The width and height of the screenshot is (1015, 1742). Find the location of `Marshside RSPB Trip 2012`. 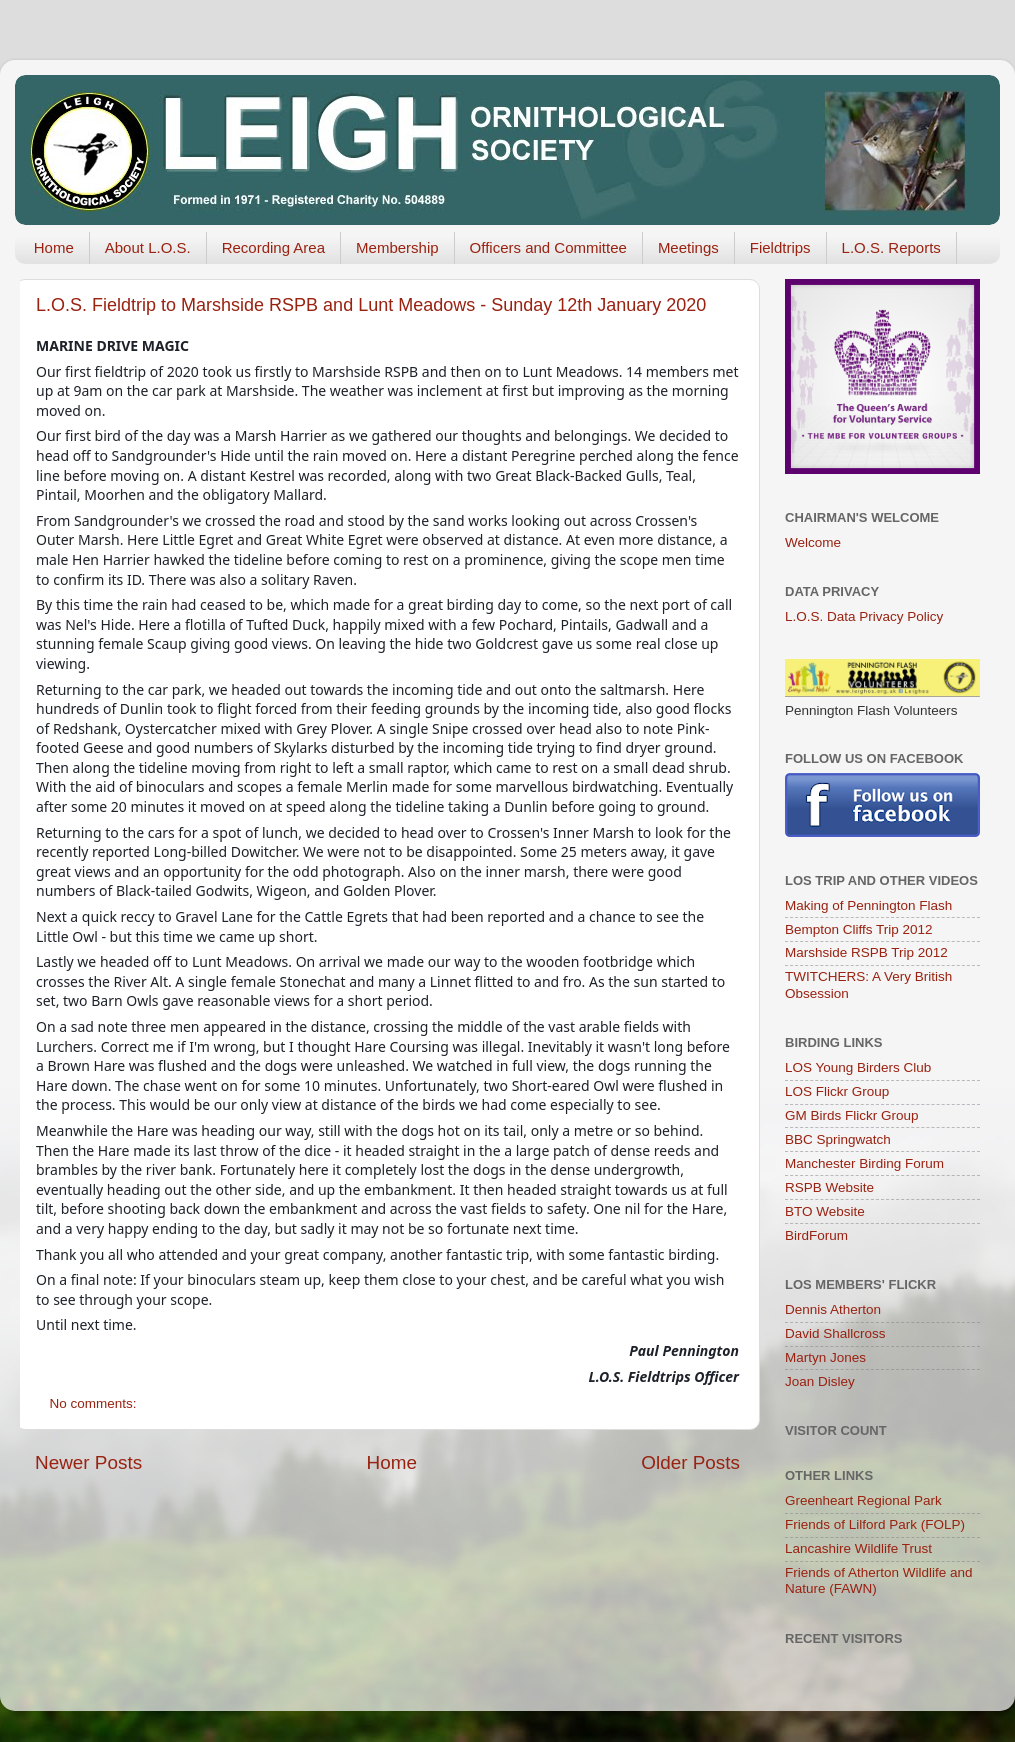

Marshside RSPB Trip 2012 is located at coordinates (866, 952).